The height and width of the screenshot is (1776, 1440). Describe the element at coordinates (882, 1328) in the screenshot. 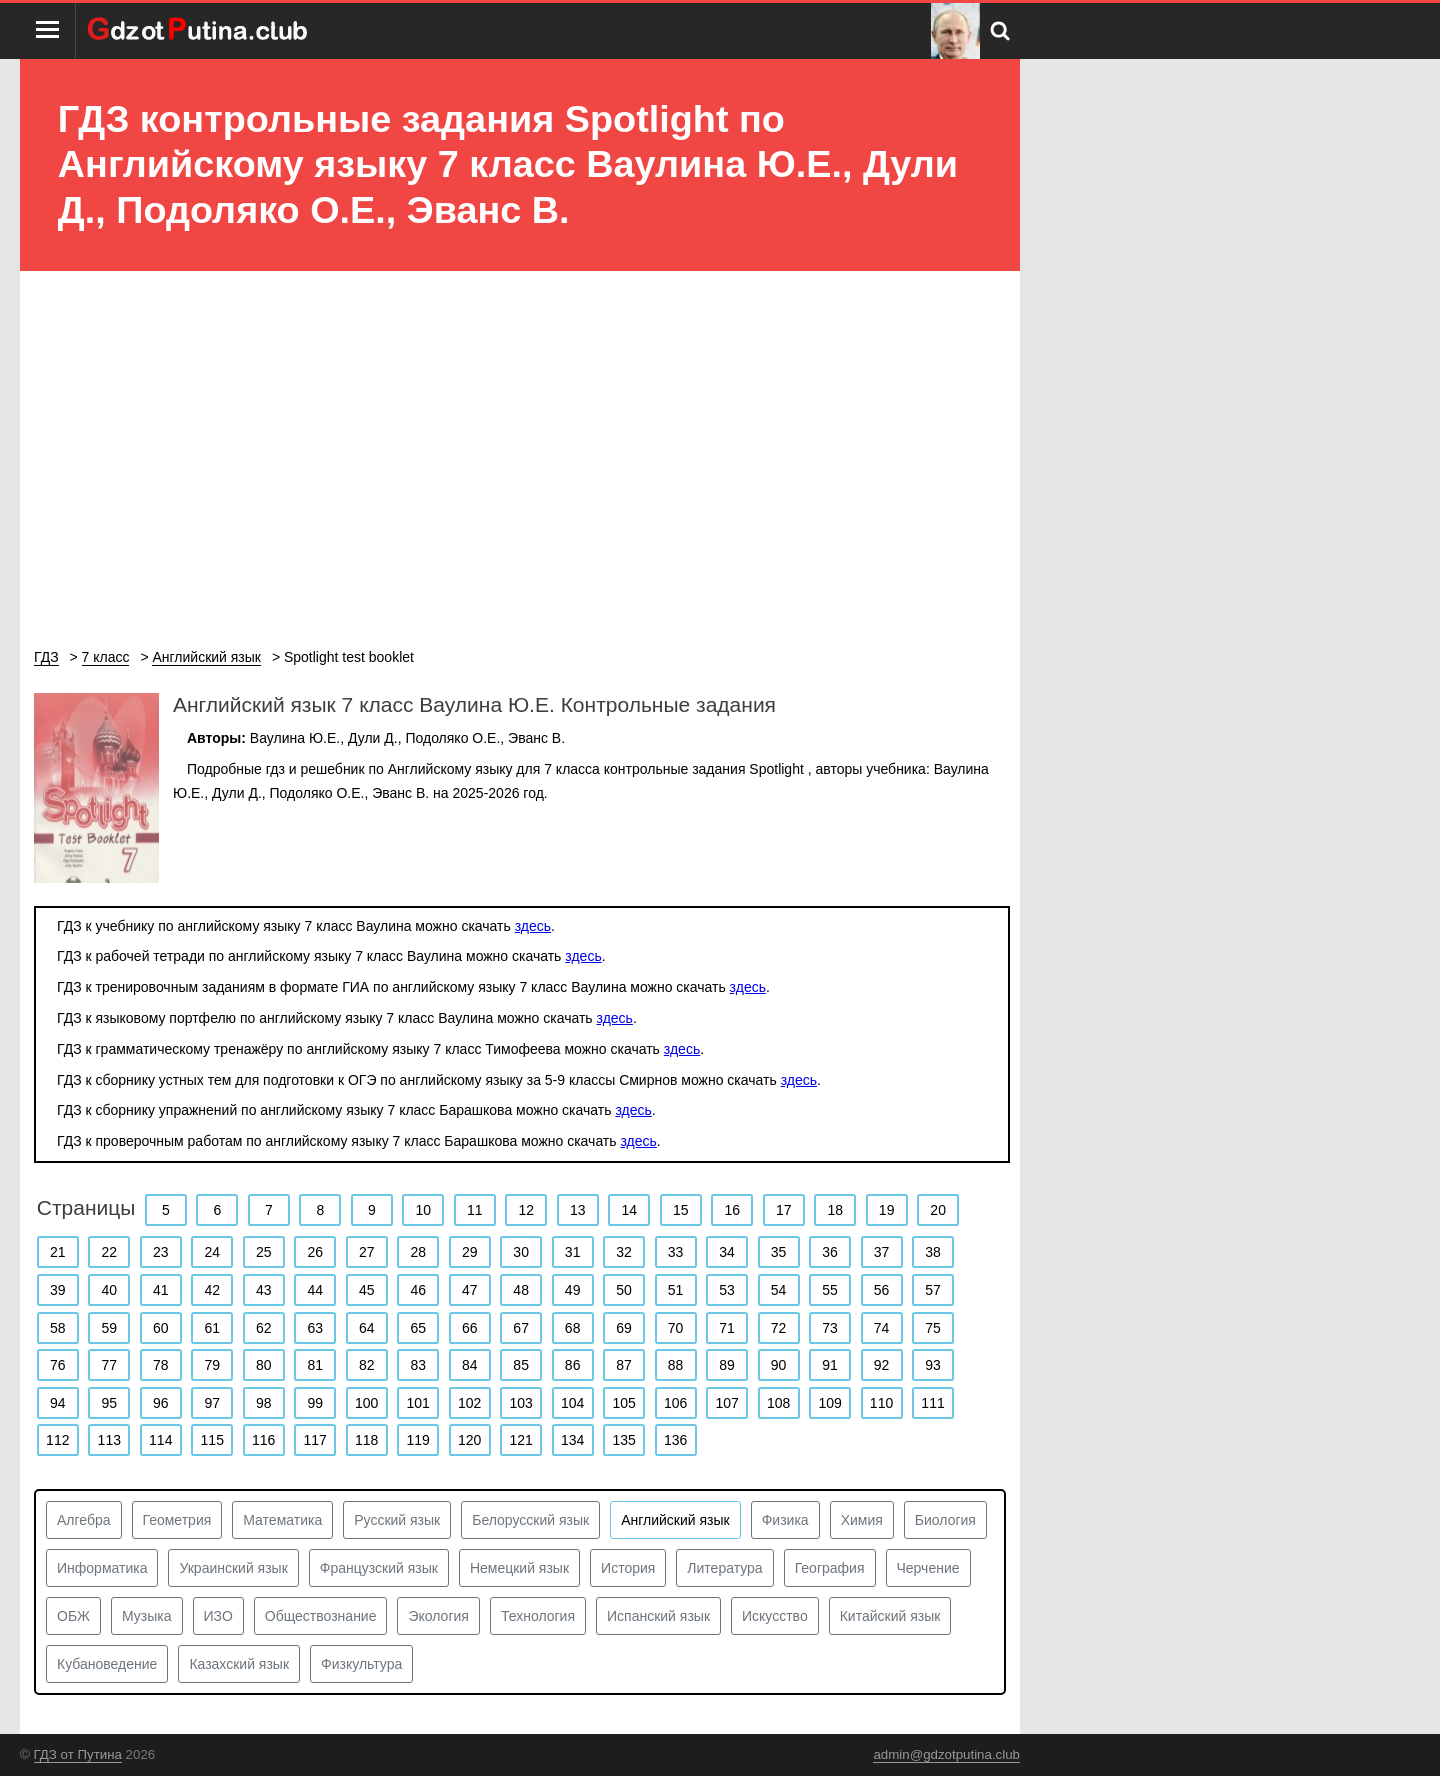

I see `74` at that location.